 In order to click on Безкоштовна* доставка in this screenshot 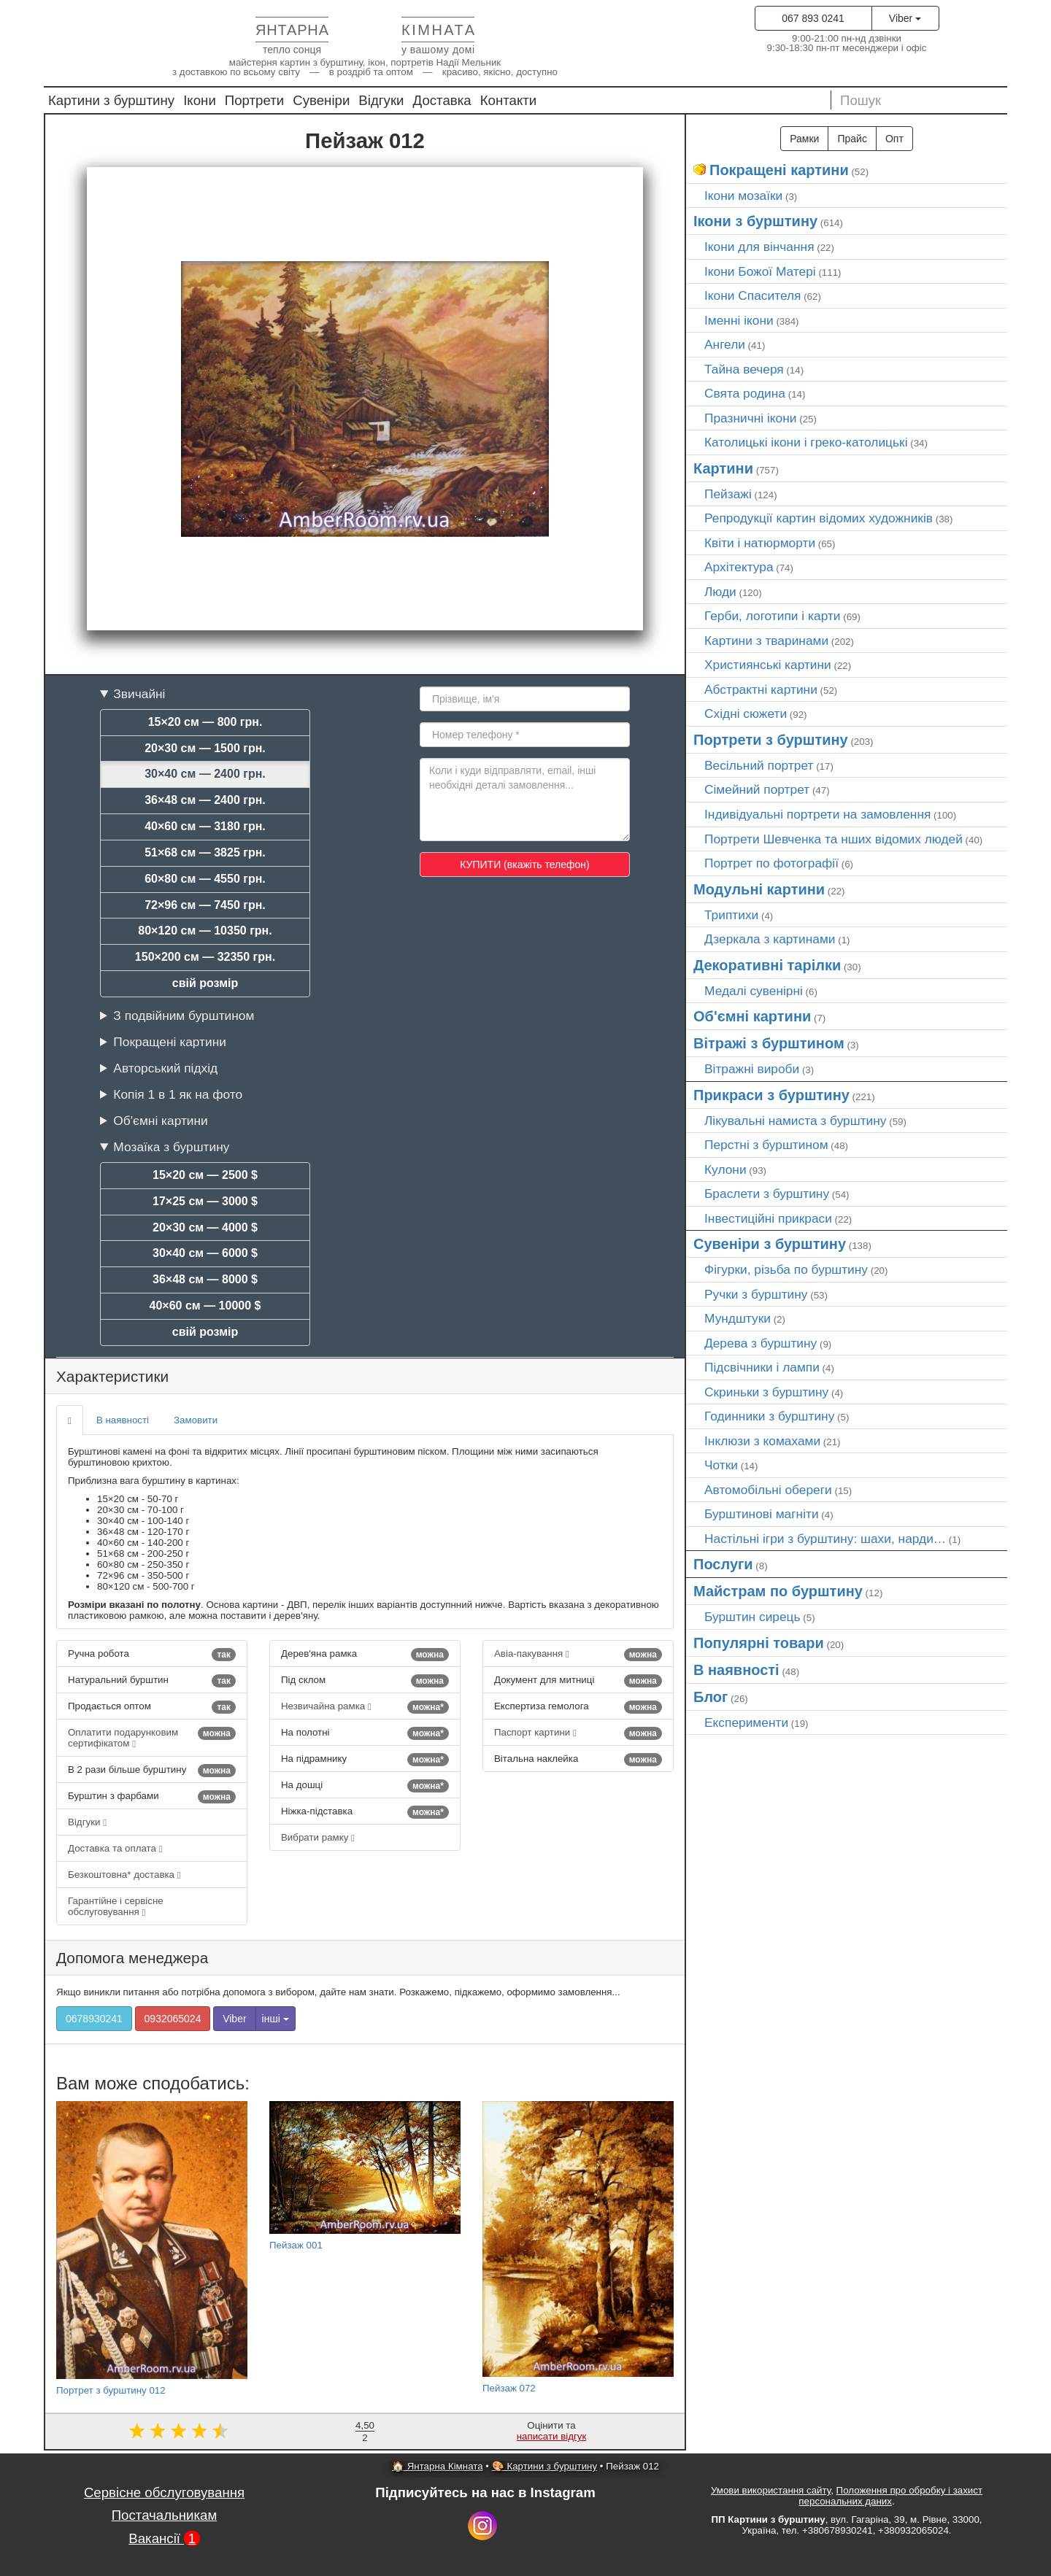, I will do `click(124, 1874)`.